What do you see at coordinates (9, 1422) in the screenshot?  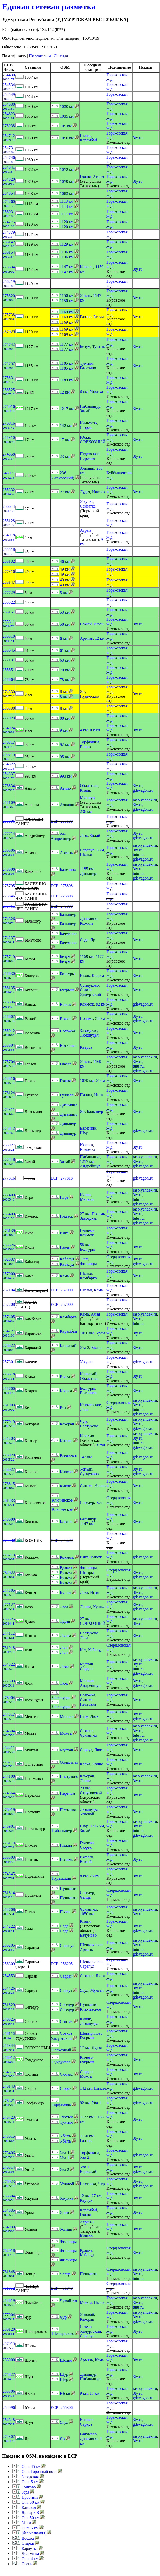 I see `277019` at bounding box center [9, 1422].